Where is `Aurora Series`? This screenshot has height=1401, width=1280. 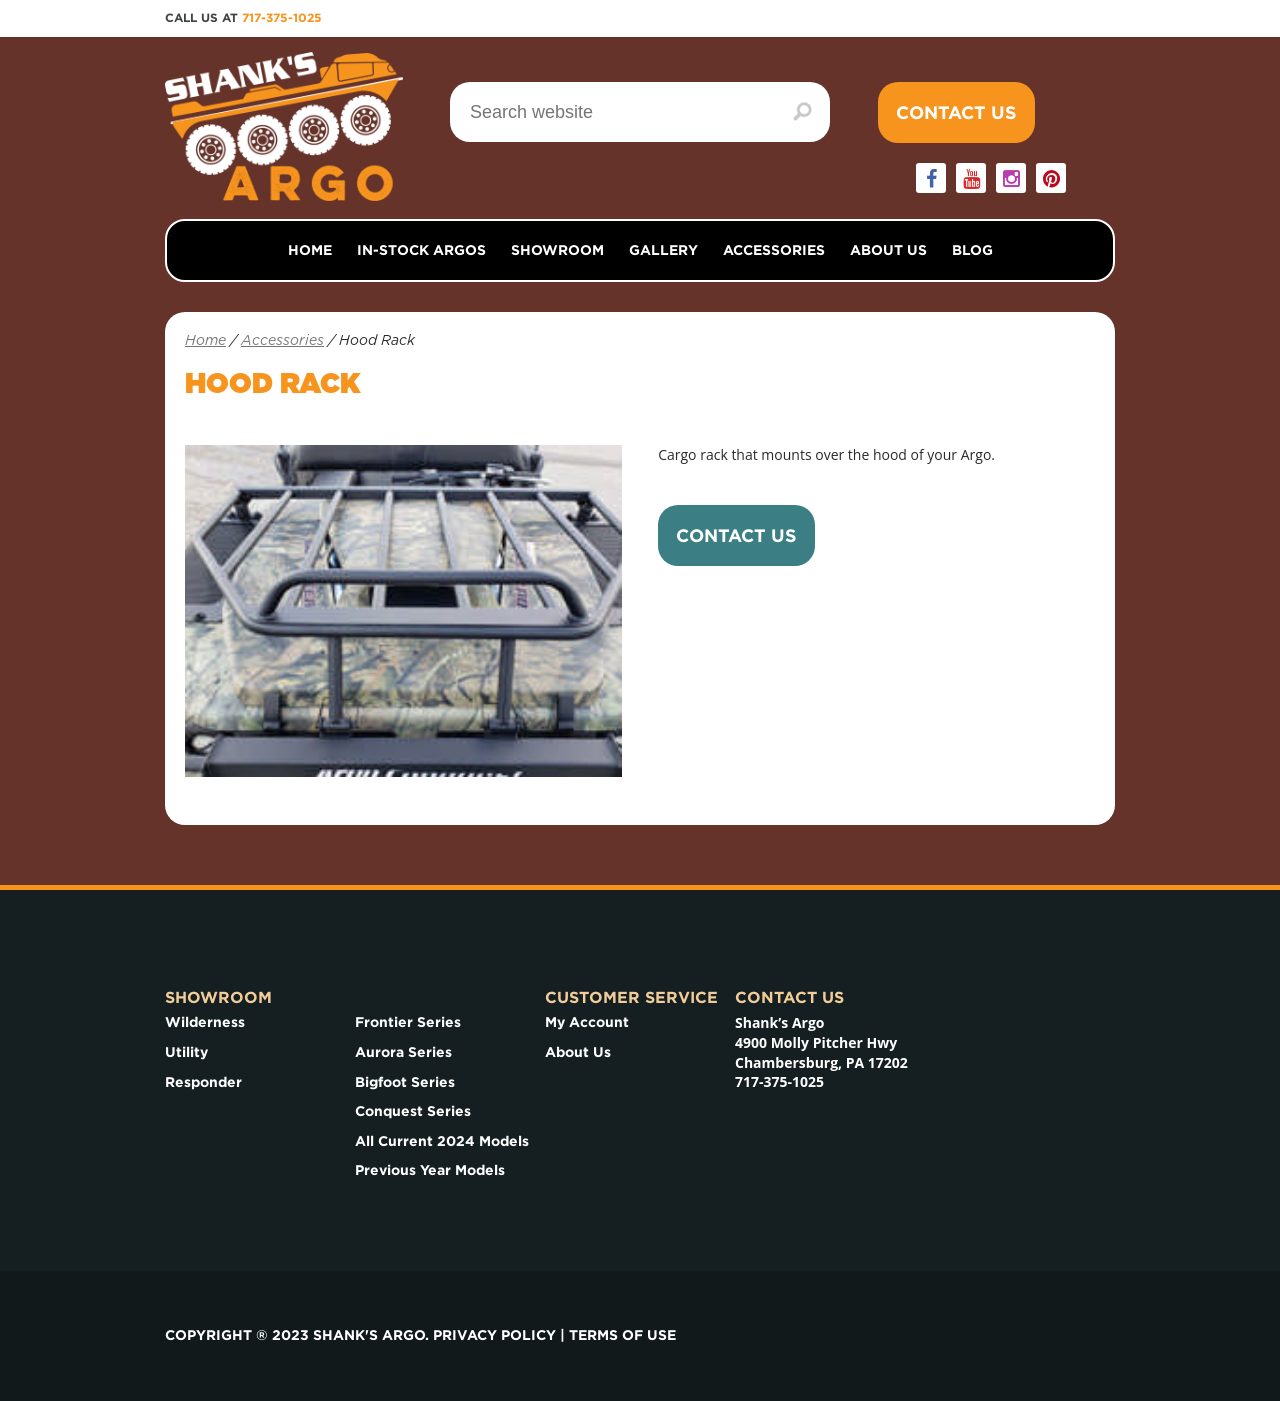 Aurora Series is located at coordinates (403, 1052).